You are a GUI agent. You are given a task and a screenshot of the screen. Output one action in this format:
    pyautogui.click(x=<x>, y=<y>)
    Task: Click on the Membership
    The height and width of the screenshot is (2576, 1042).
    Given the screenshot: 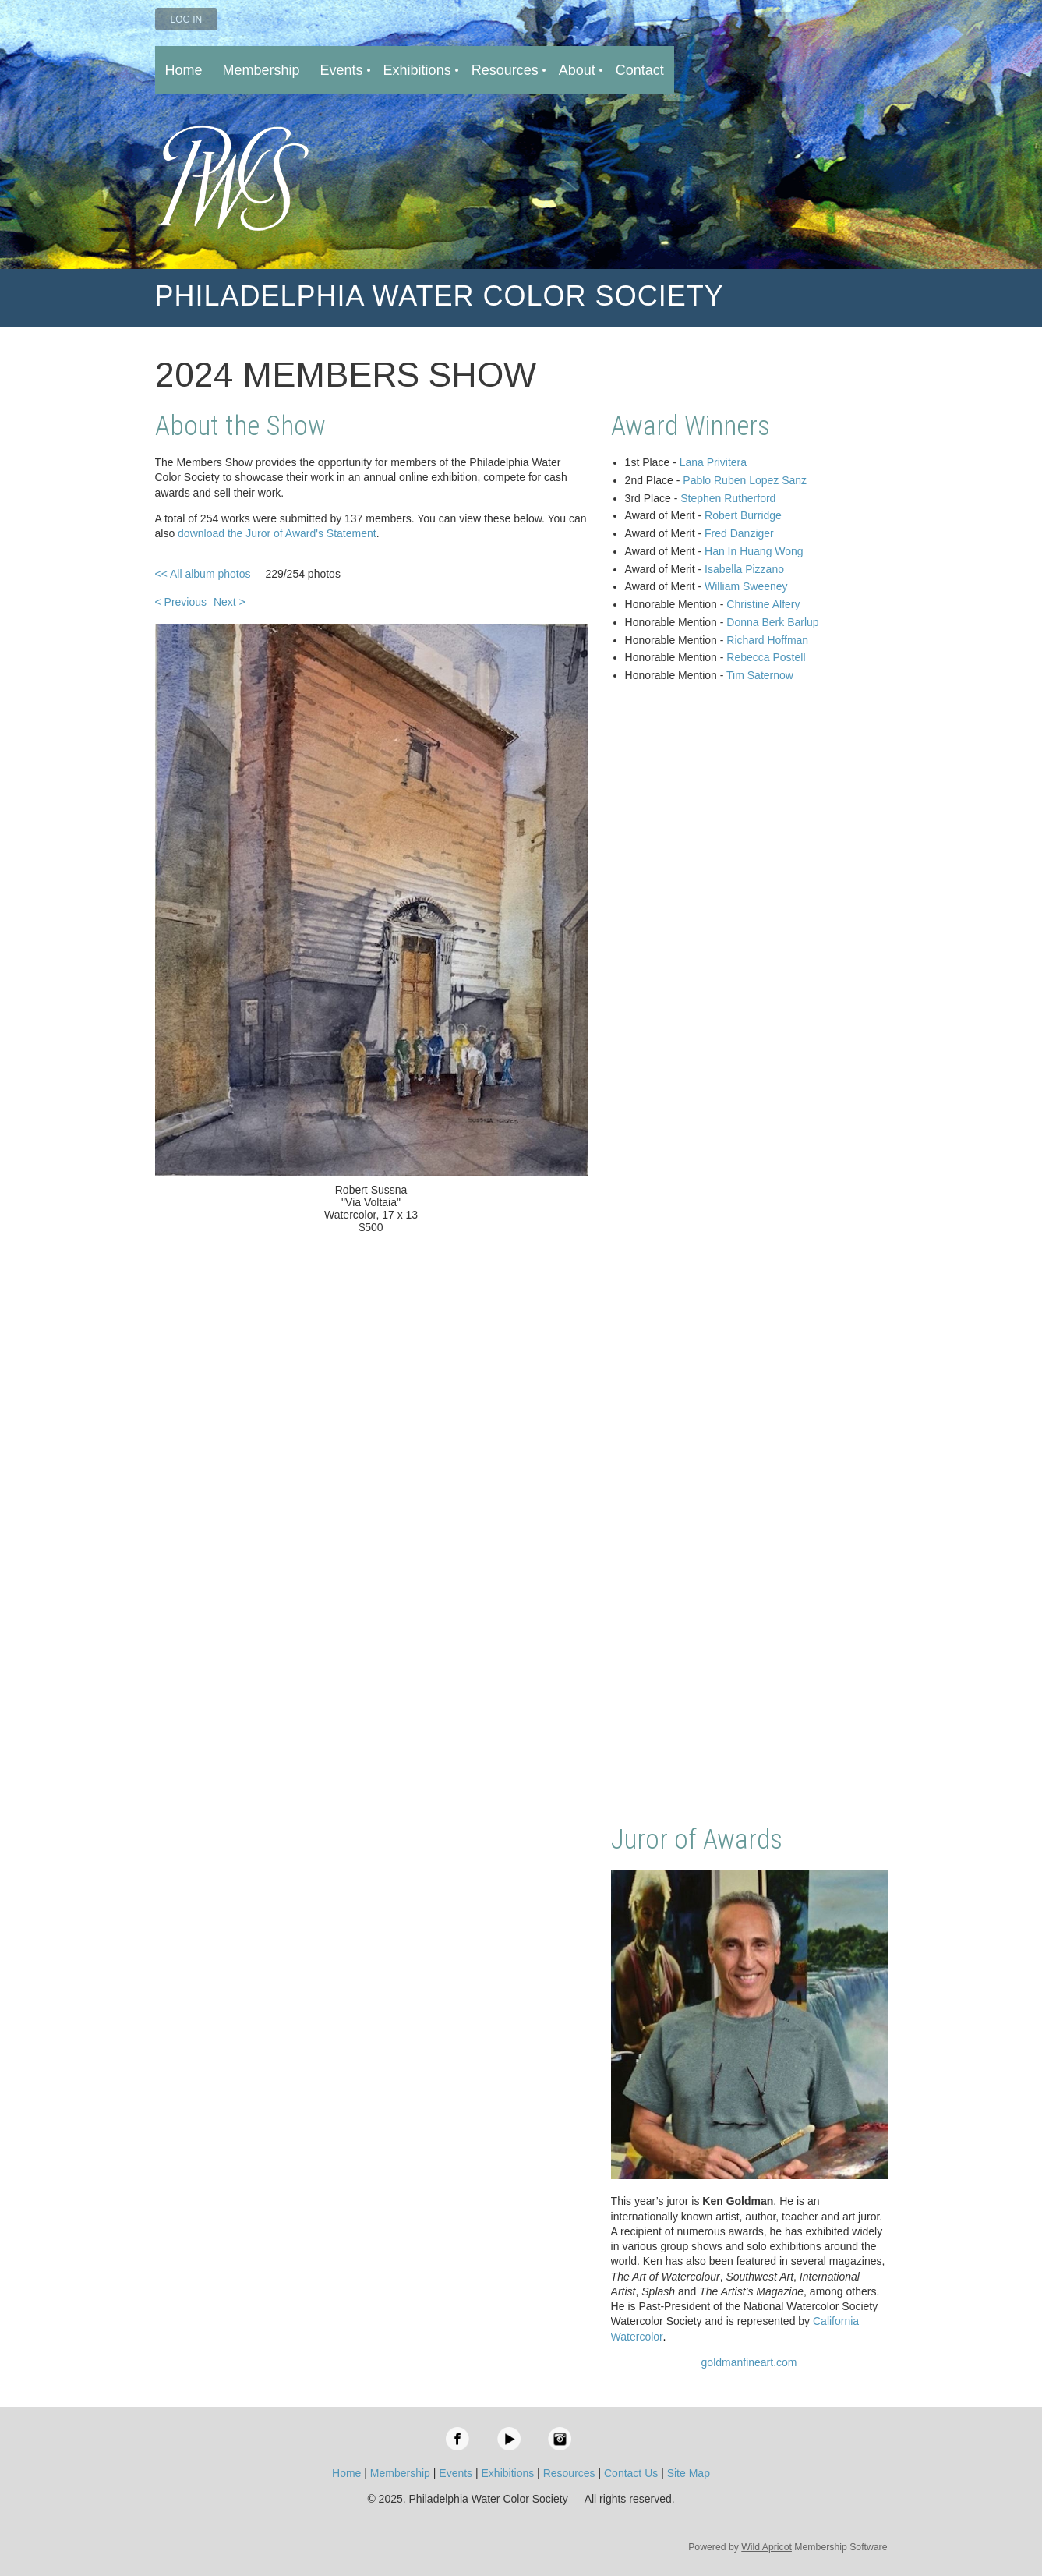 What is the action you would take?
    pyautogui.click(x=400, y=2473)
    